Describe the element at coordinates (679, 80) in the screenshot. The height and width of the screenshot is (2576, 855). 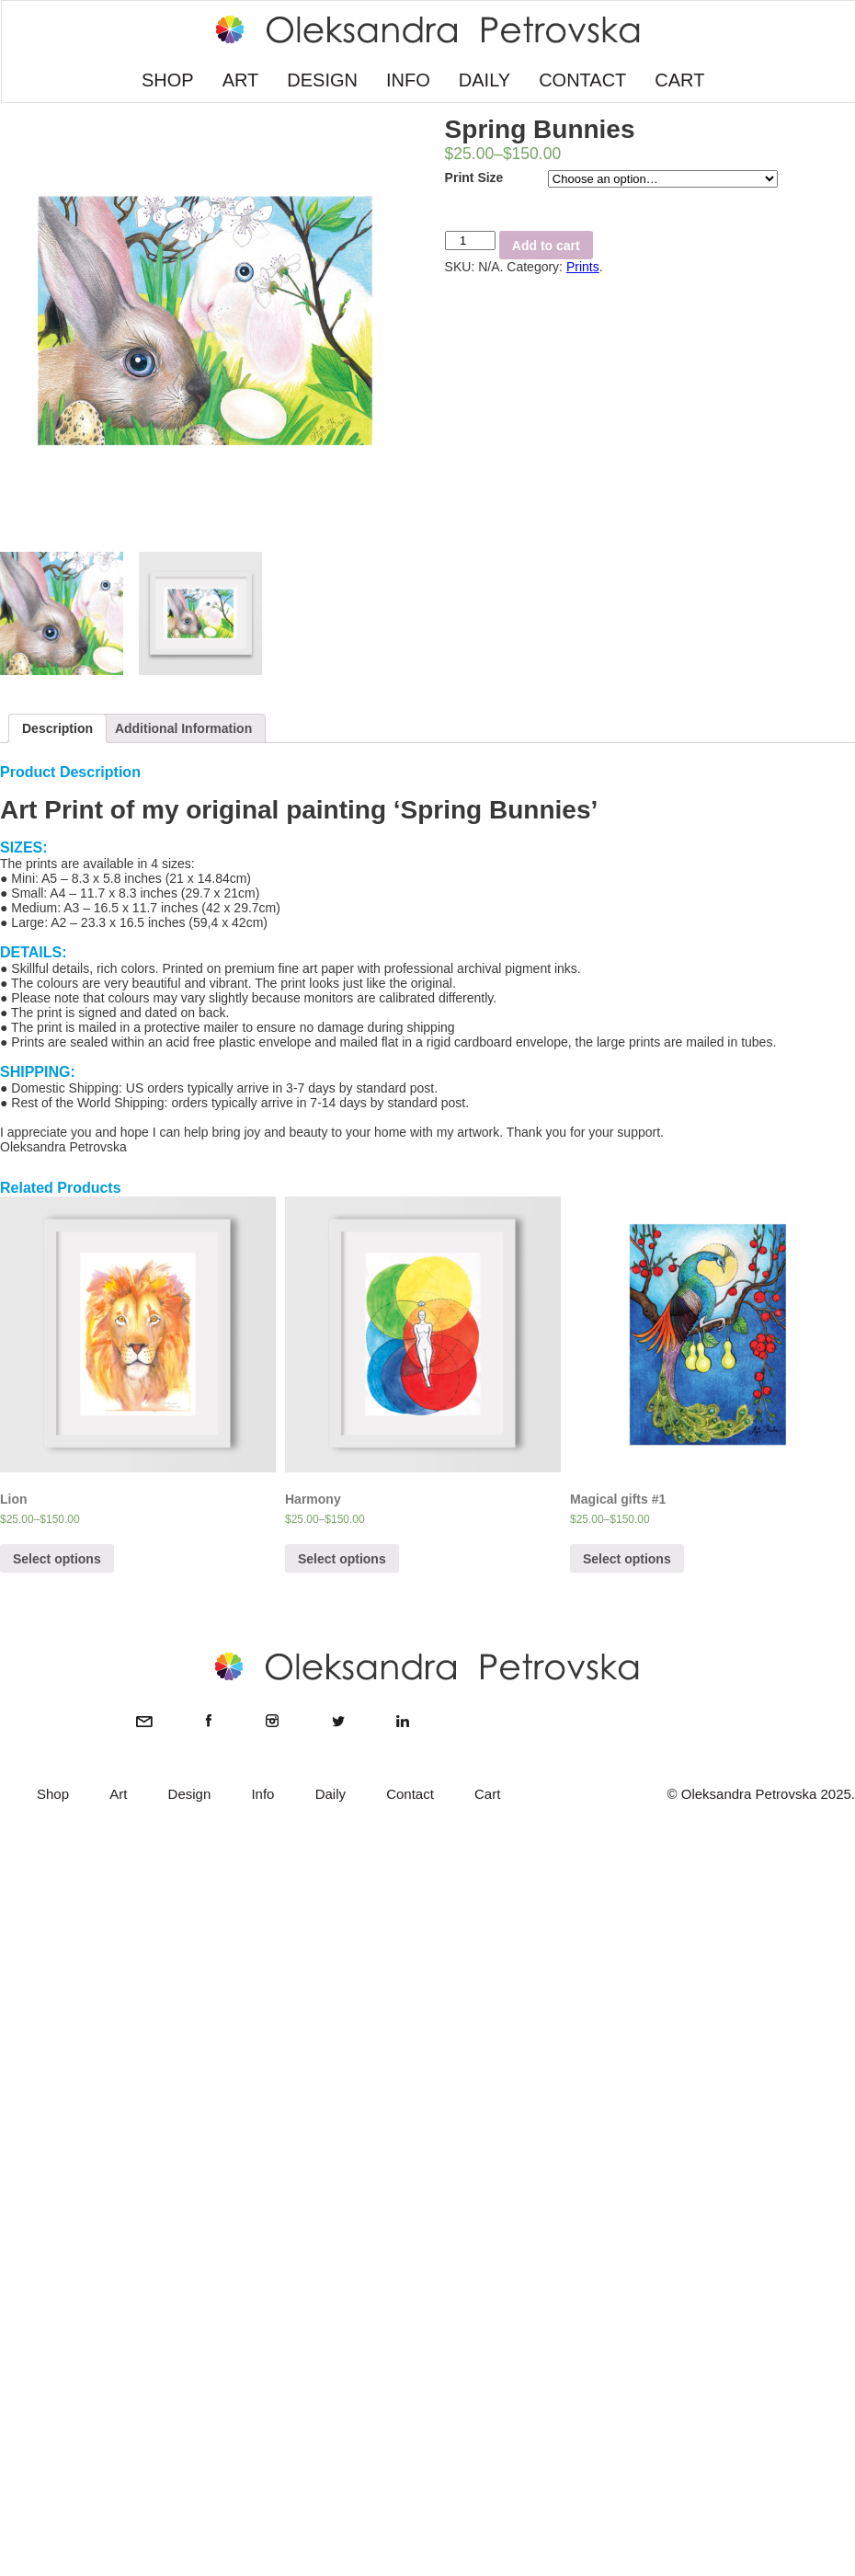
I see `CART` at that location.